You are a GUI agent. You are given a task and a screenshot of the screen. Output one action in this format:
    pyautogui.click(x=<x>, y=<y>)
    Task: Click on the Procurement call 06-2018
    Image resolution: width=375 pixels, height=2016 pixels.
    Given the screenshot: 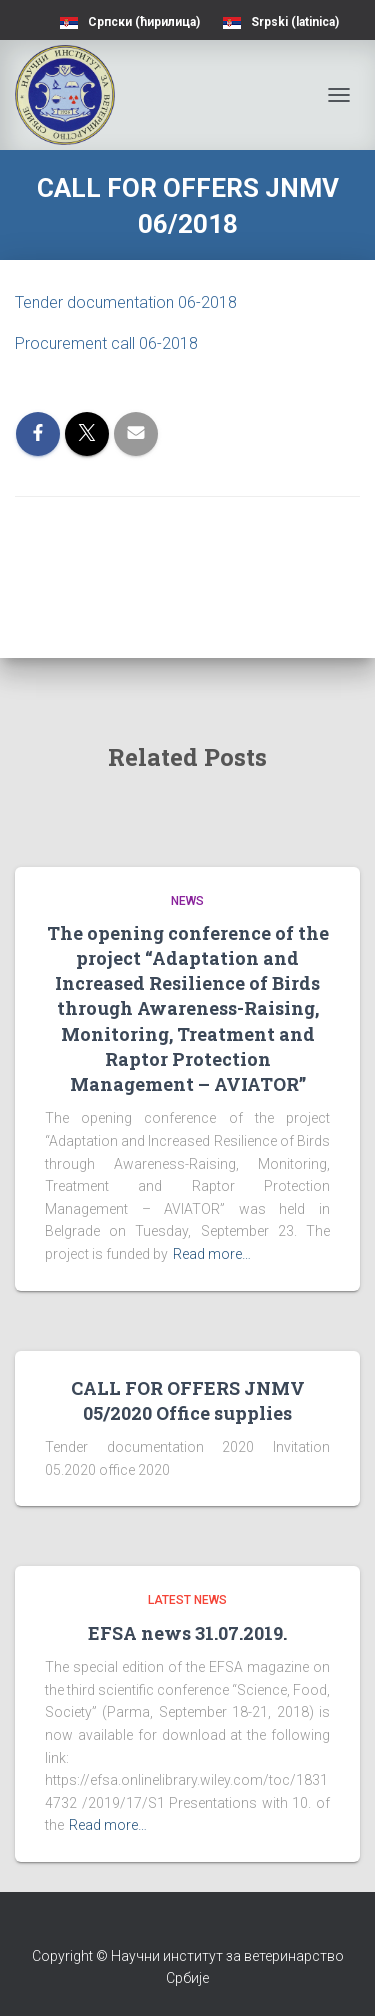 What is the action you would take?
    pyautogui.click(x=106, y=343)
    